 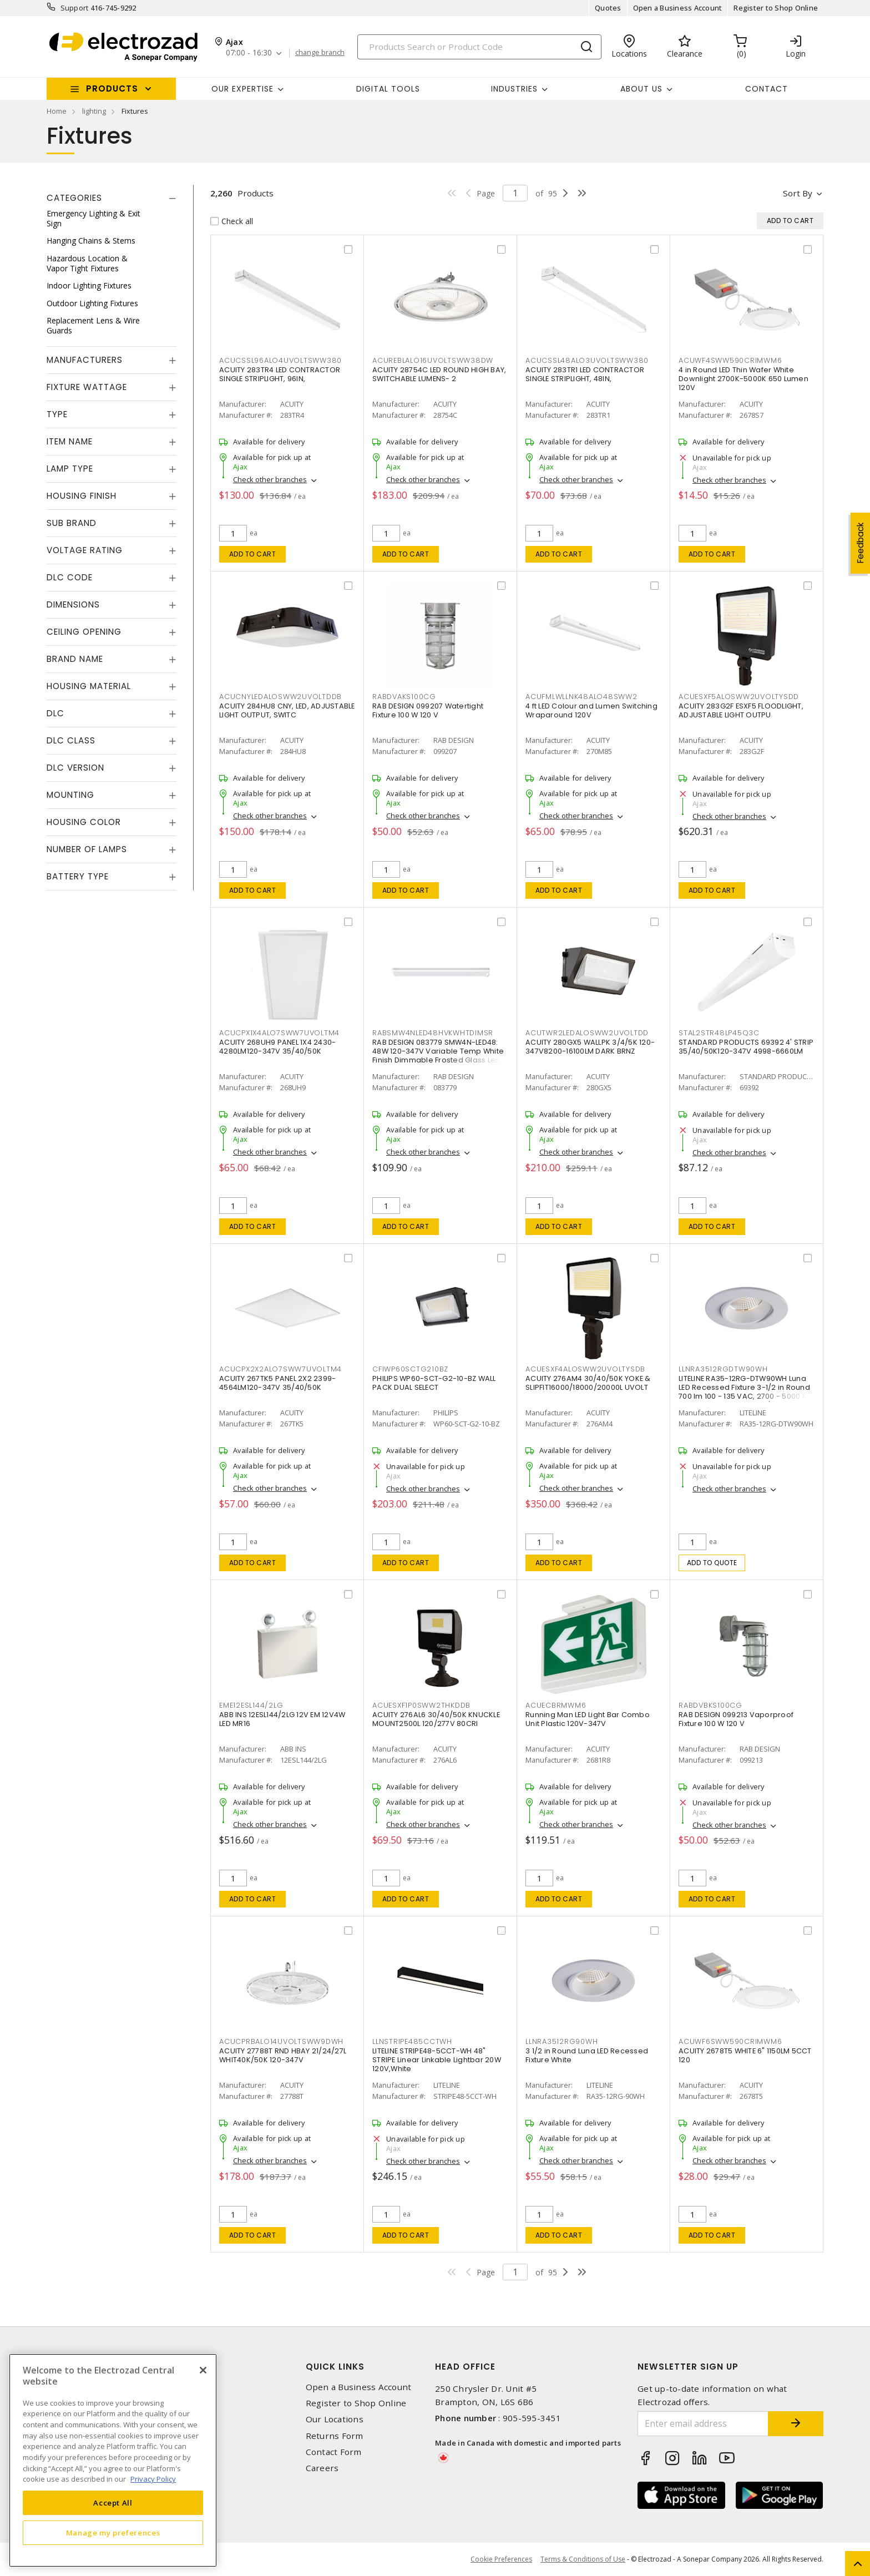 I want to click on ACUITY 2678T5 WHITE 6" 1150LM 5CCT 120, so click(x=745, y=2055).